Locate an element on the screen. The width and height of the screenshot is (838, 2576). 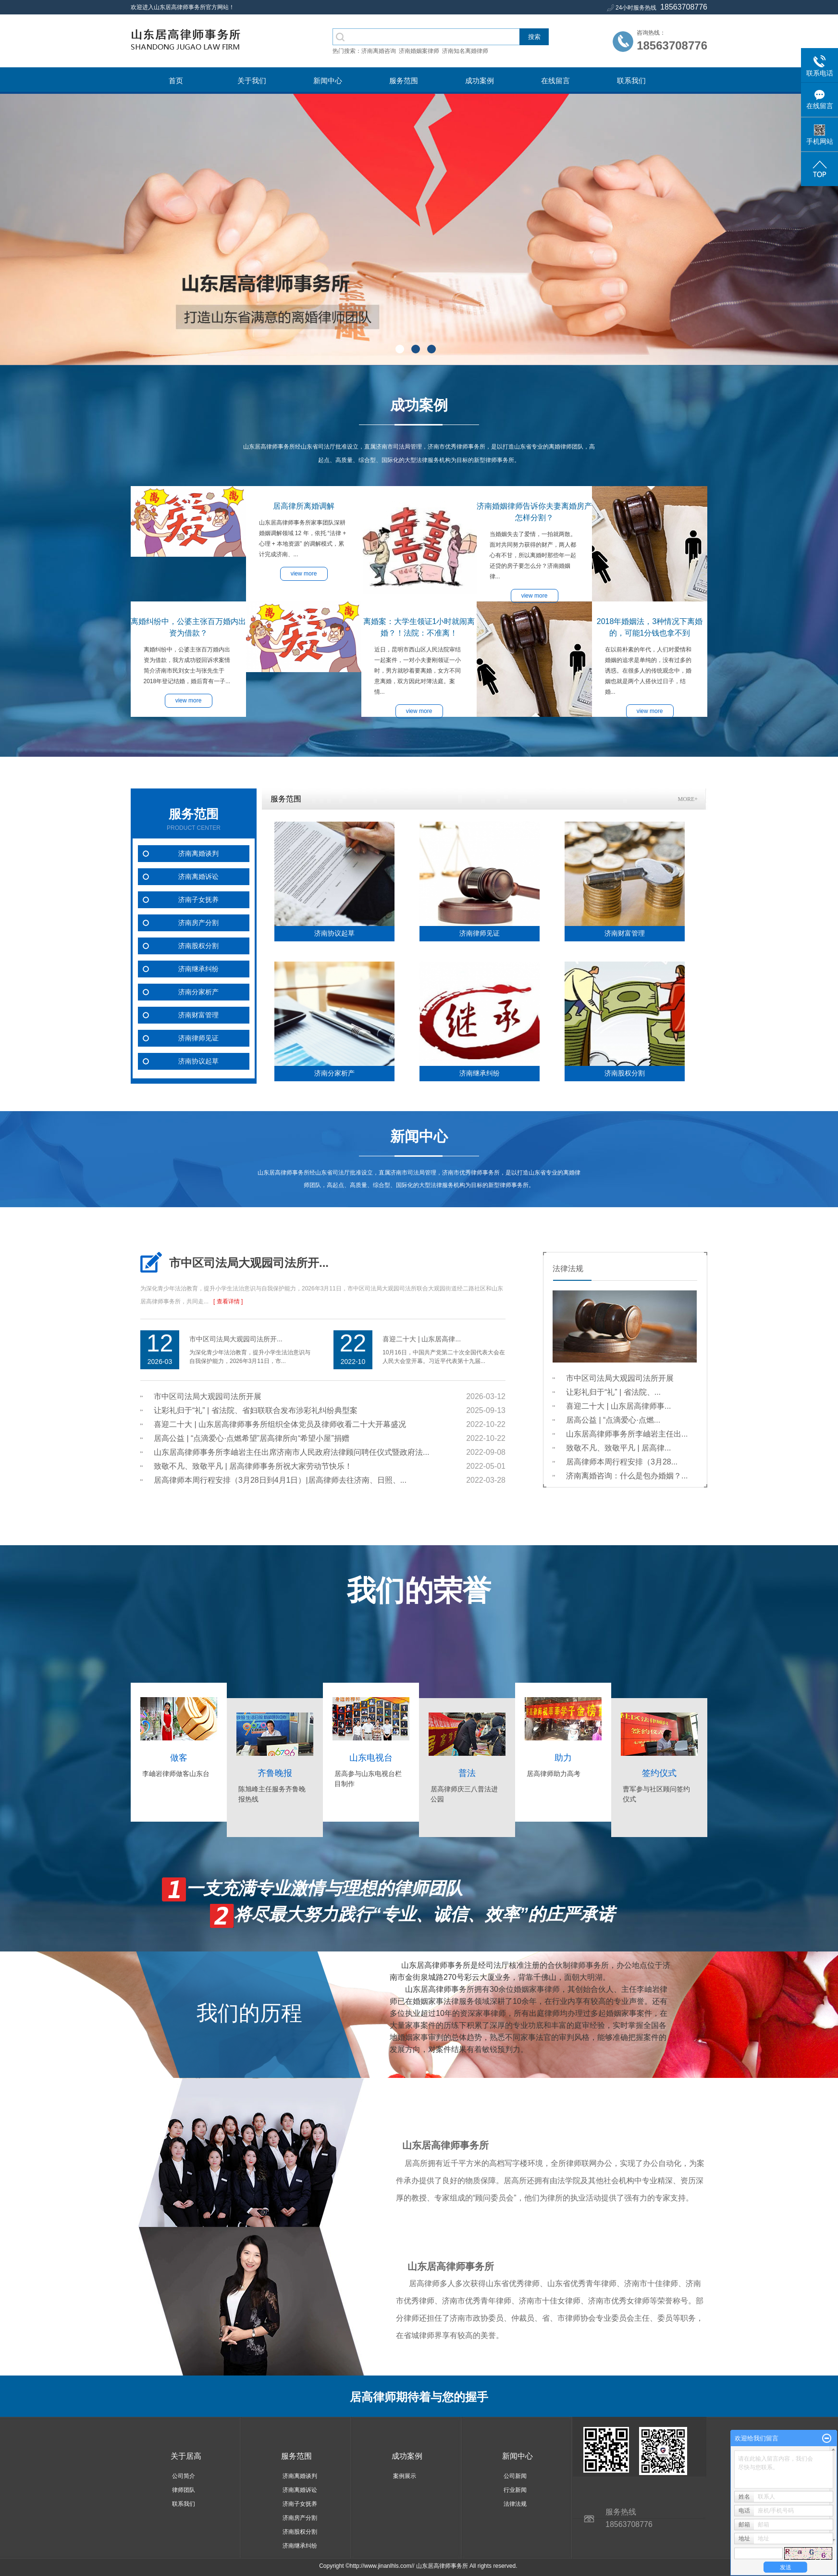
助力 is located at coordinates (563, 1758).